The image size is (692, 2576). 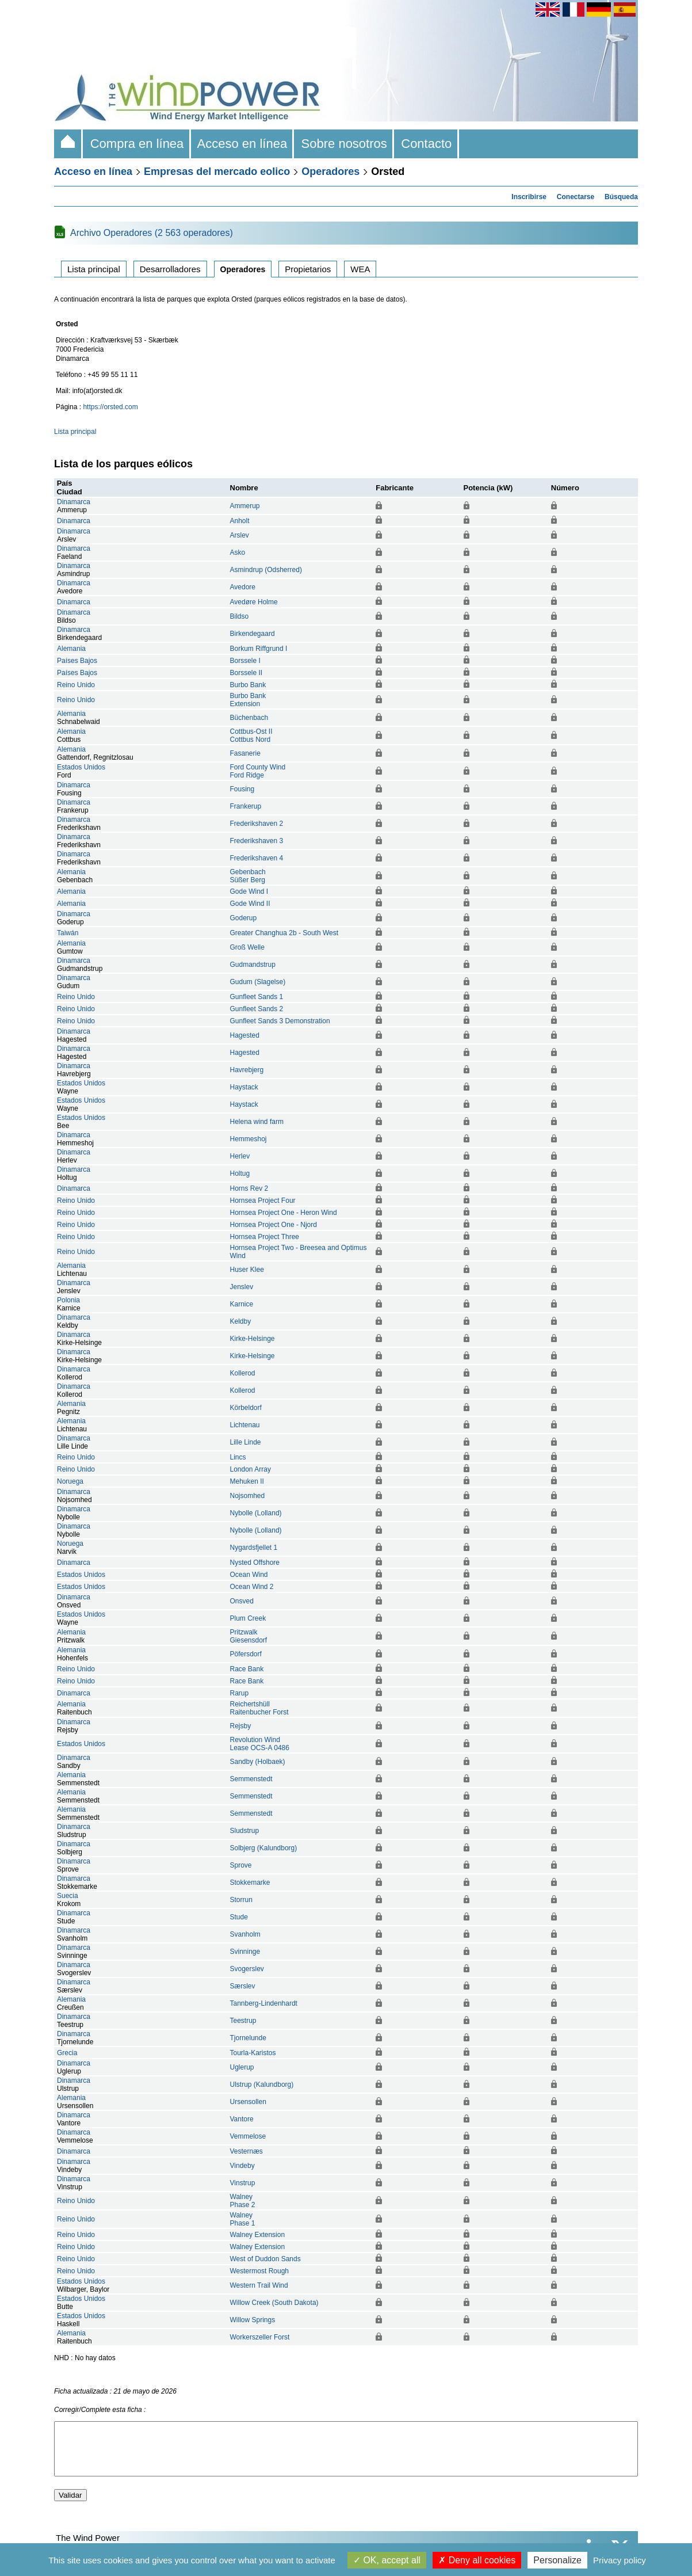 What do you see at coordinates (254, 602) in the screenshot?
I see `Avedøre Holme` at bounding box center [254, 602].